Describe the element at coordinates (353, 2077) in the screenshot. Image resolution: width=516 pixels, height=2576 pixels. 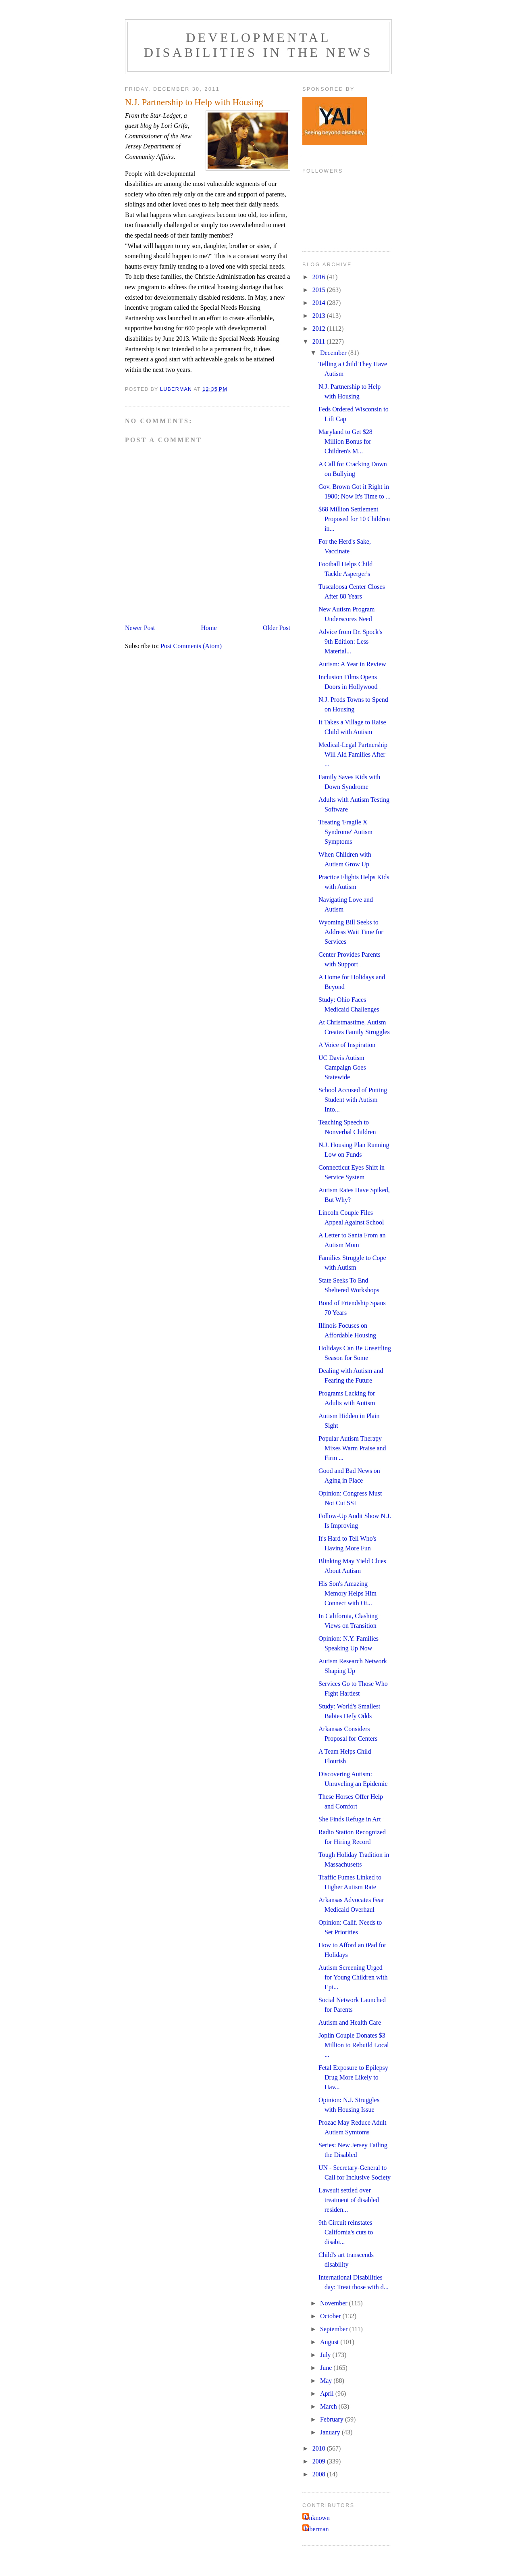
I see `Fetal Exposure to Epilepsy Drug More Likely to Hav...` at that location.